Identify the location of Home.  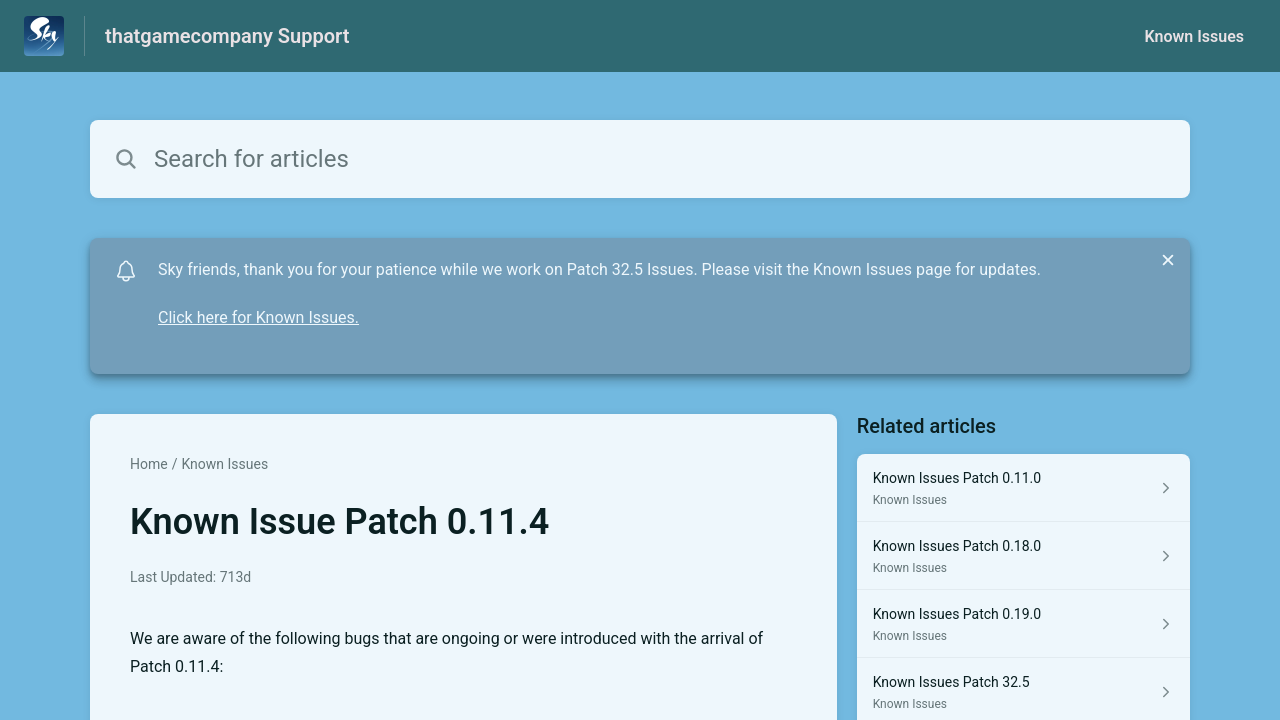
(149, 464).